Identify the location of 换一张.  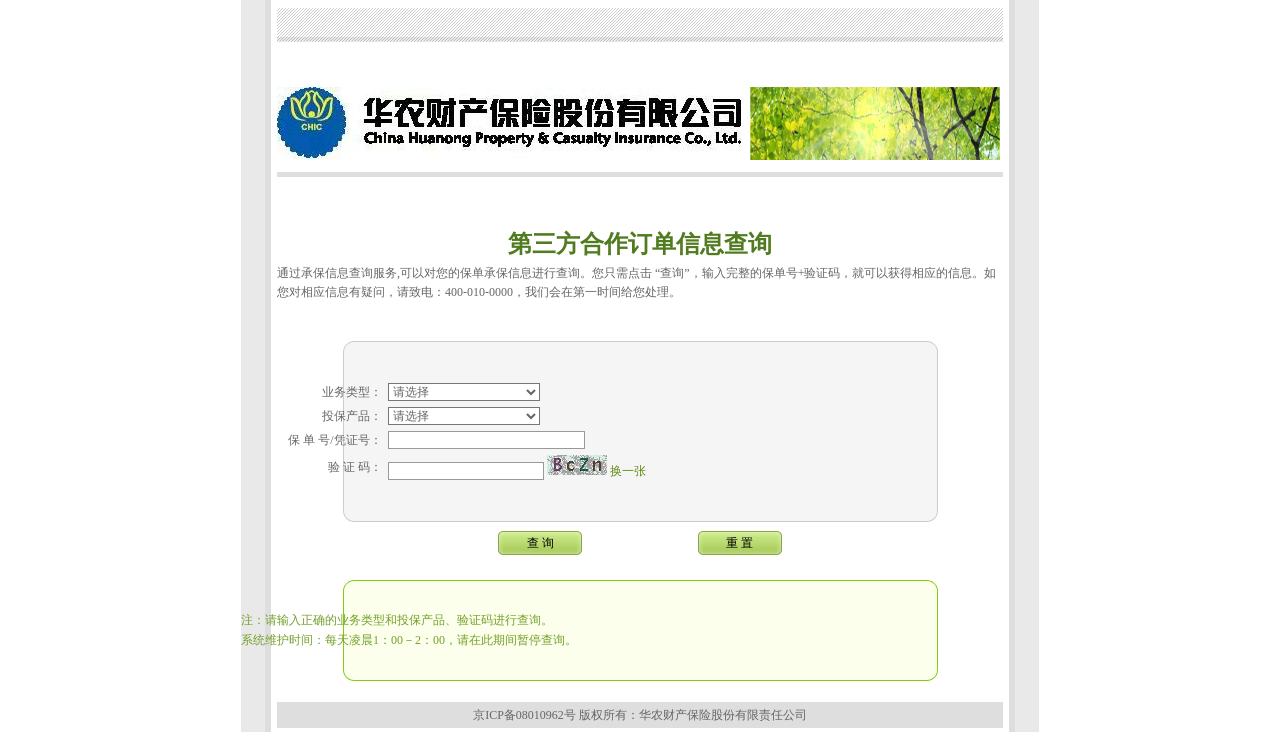
(628, 459).